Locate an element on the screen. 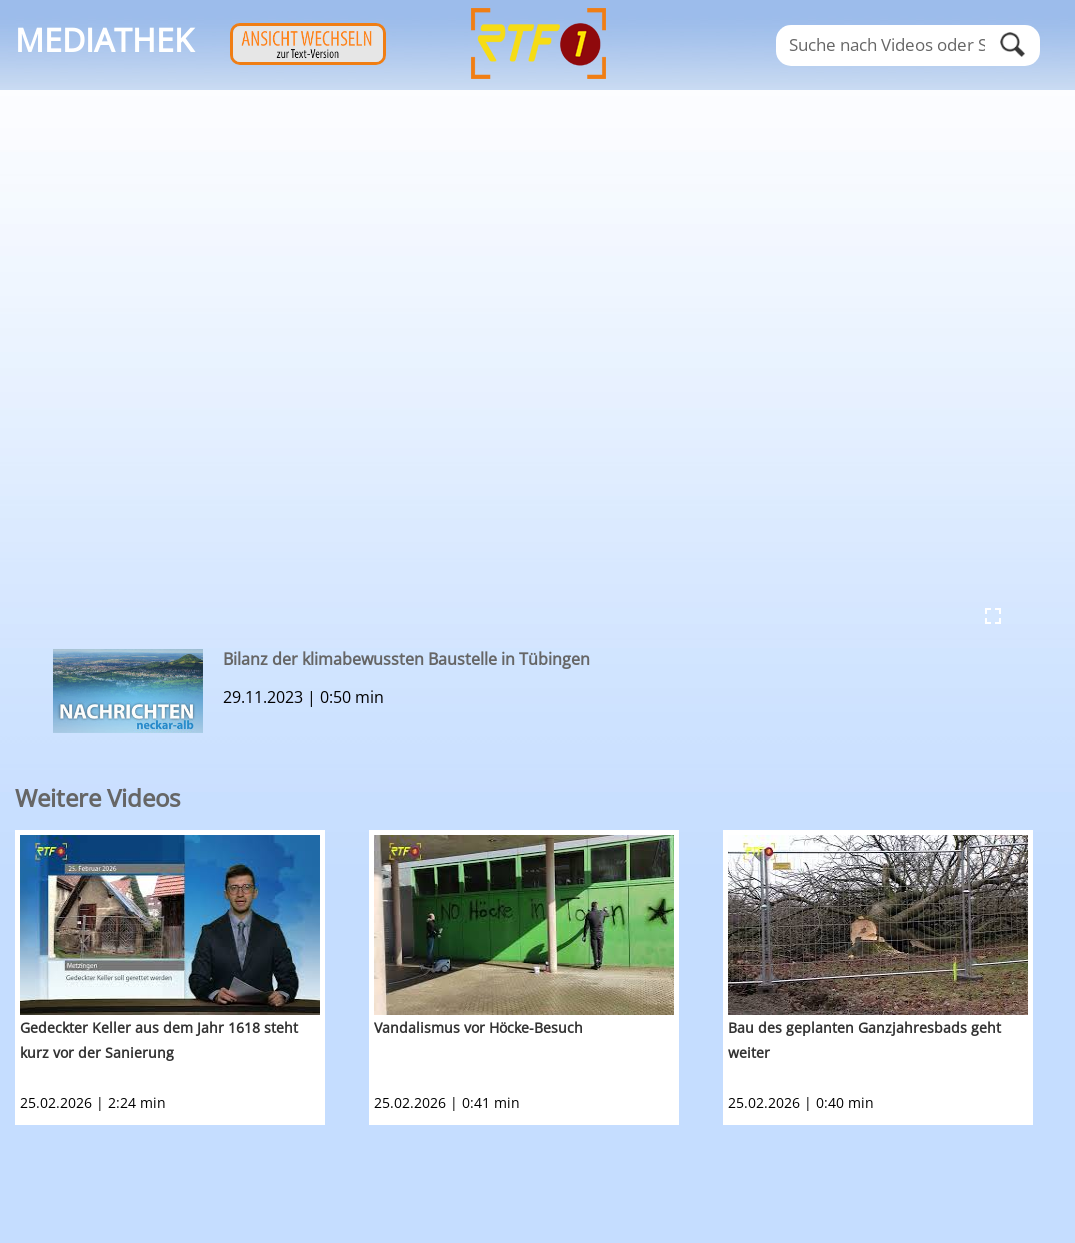 Image resolution: width=1075 pixels, height=1243 pixels. Bau des geplanten Ganzjahresbads geht weiter is located at coordinates (864, 1040).